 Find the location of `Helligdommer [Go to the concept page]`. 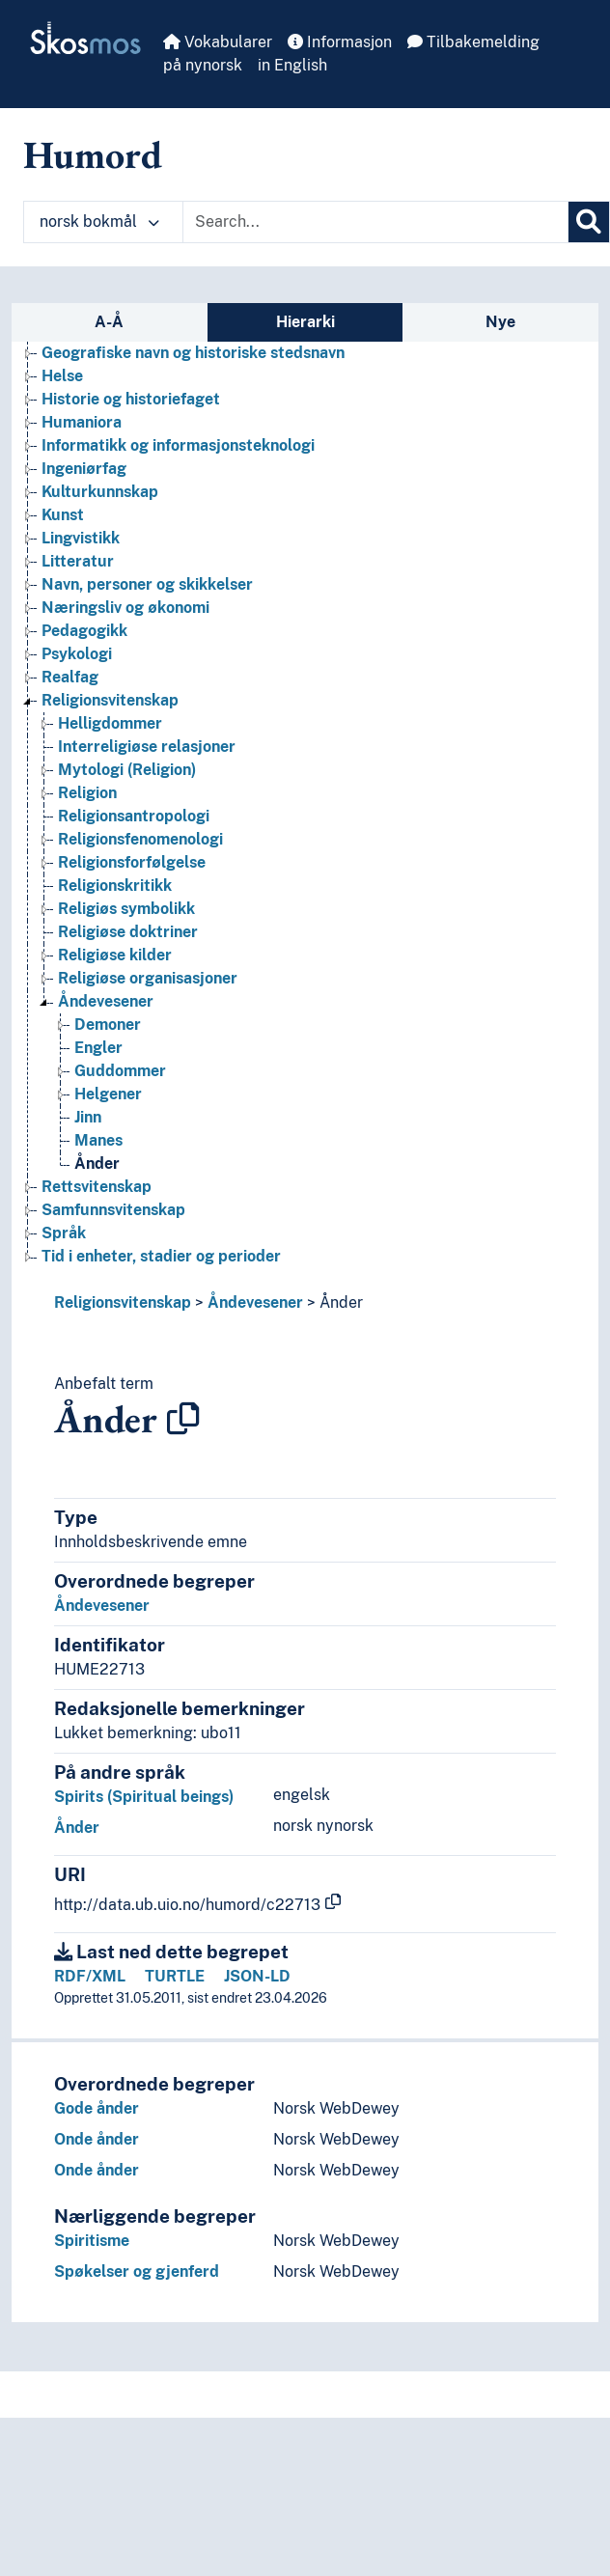

Helligdommer [Go to the concept page] is located at coordinates (110, 723).